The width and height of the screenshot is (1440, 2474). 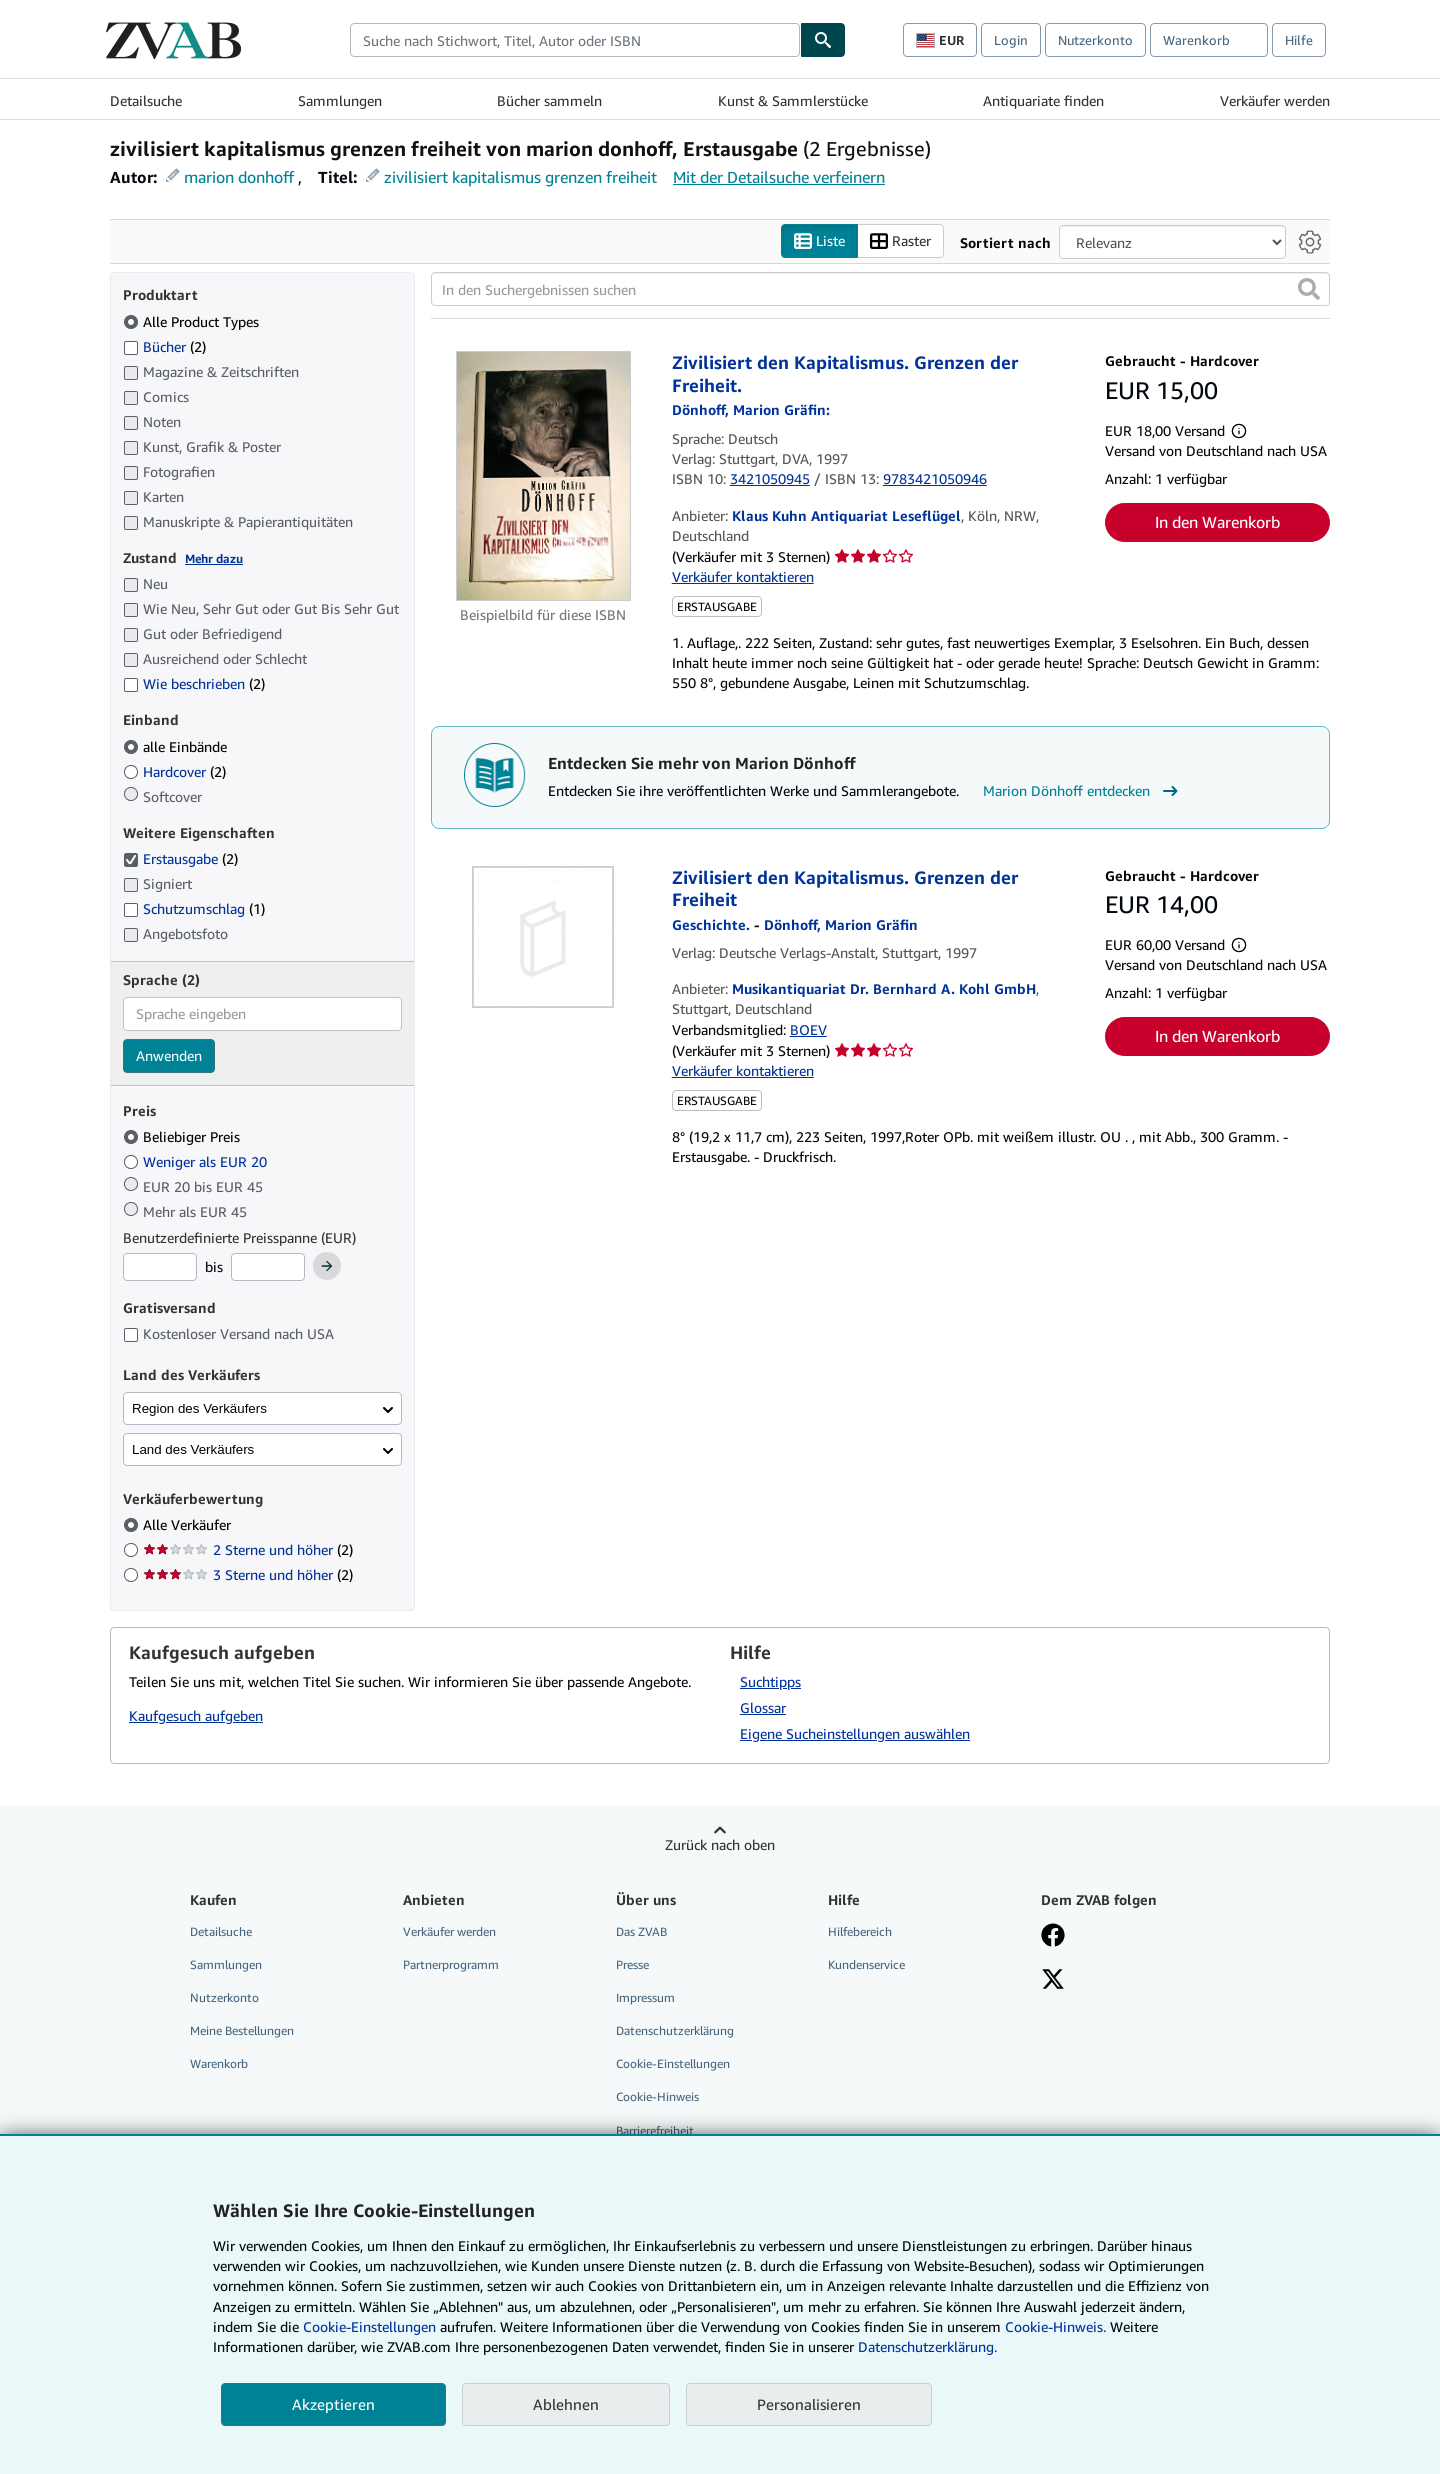 What do you see at coordinates (770, 1681) in the screenshot?
I see `Suchtipps` at bounding box center [770, 1681].